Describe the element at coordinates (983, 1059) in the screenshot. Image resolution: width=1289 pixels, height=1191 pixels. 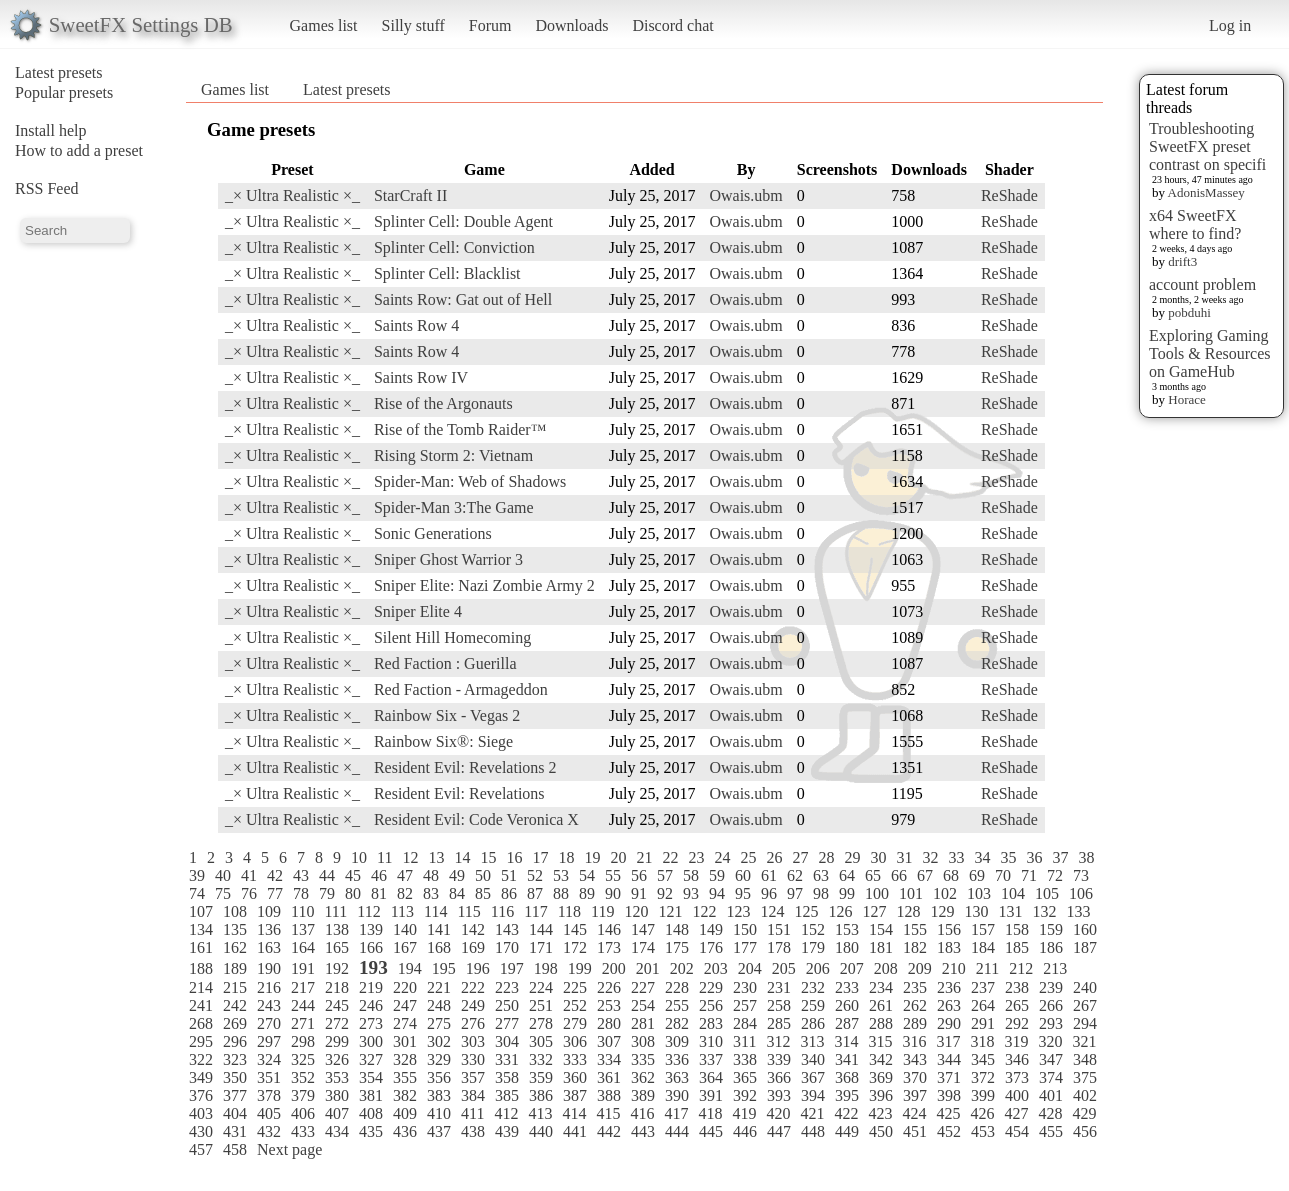
I see `345` at that location.